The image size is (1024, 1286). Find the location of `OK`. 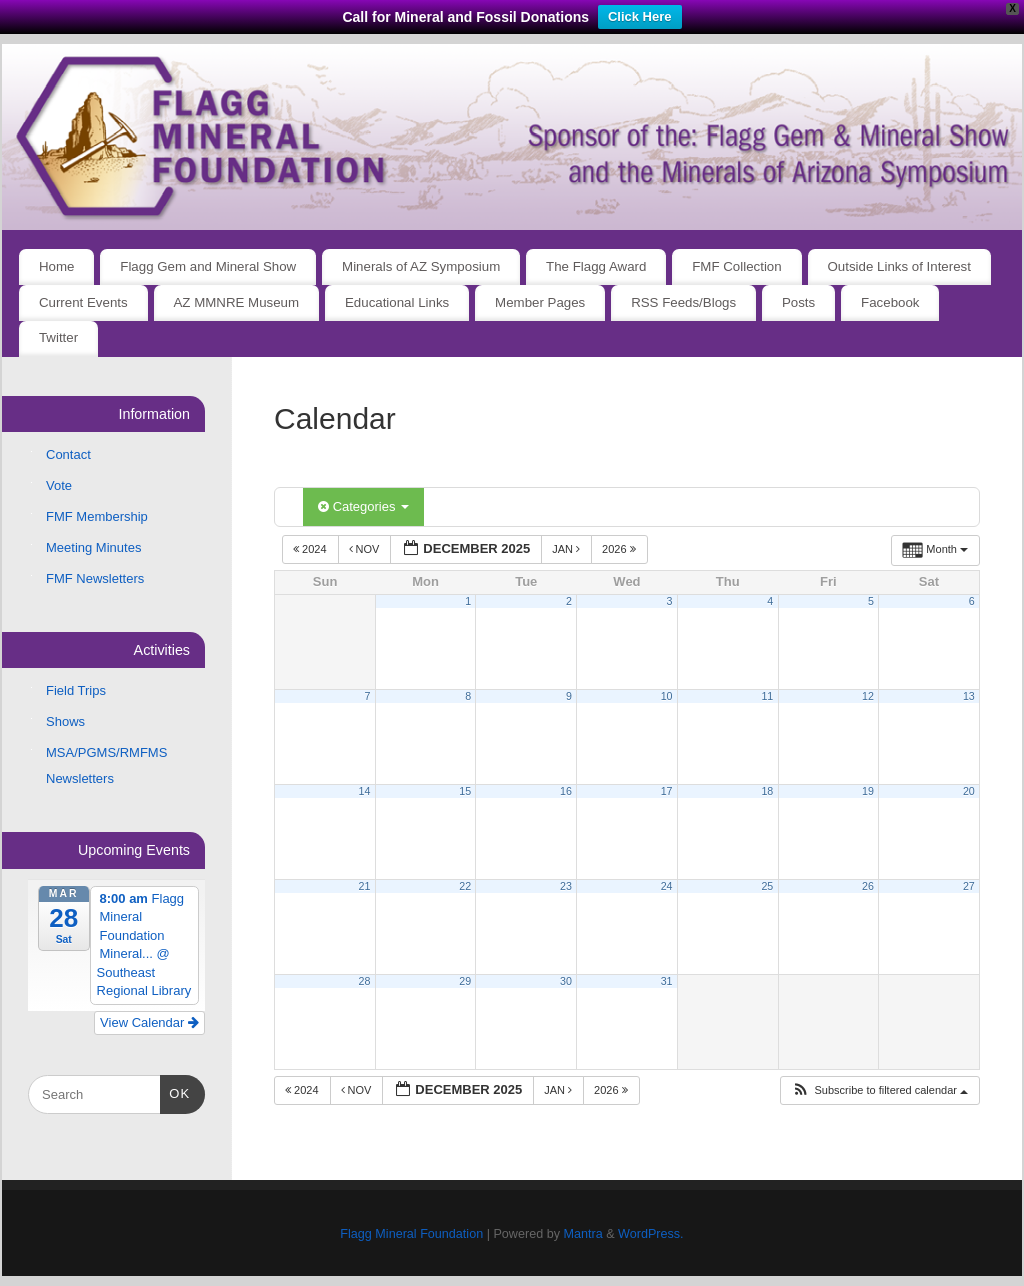

OK is located at coordinates (175, 1091).